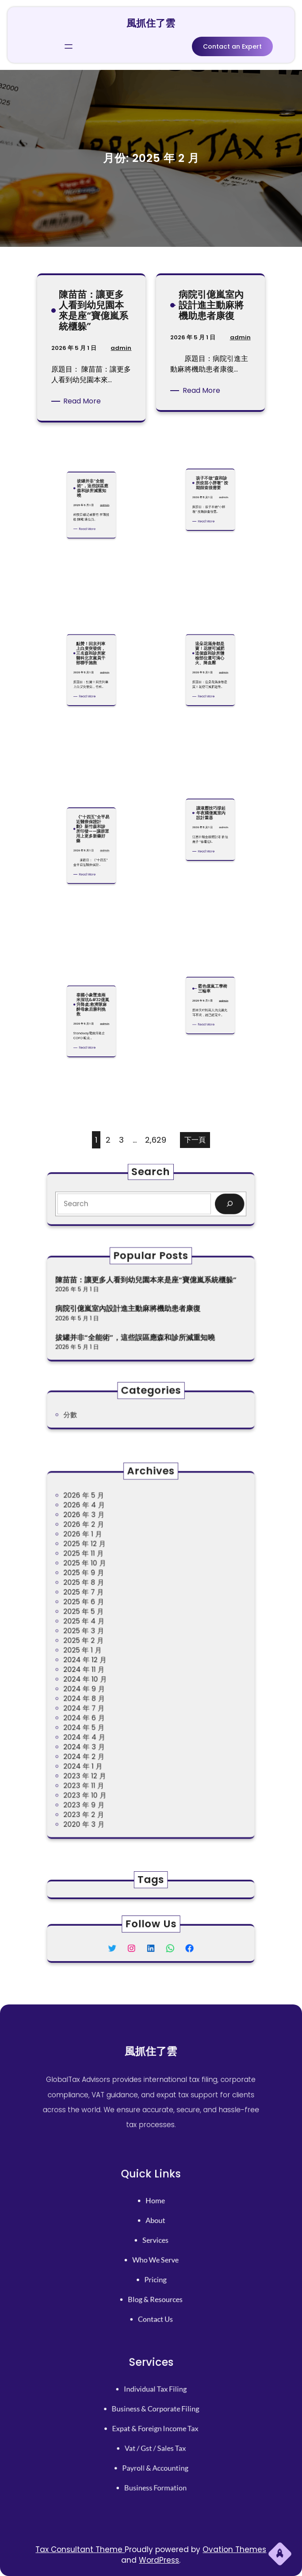 This screenshot has width=302, height=2576. Describe the element at coordinates (68, 44) in the screenshot. I see `[開啟選單]` at that location.